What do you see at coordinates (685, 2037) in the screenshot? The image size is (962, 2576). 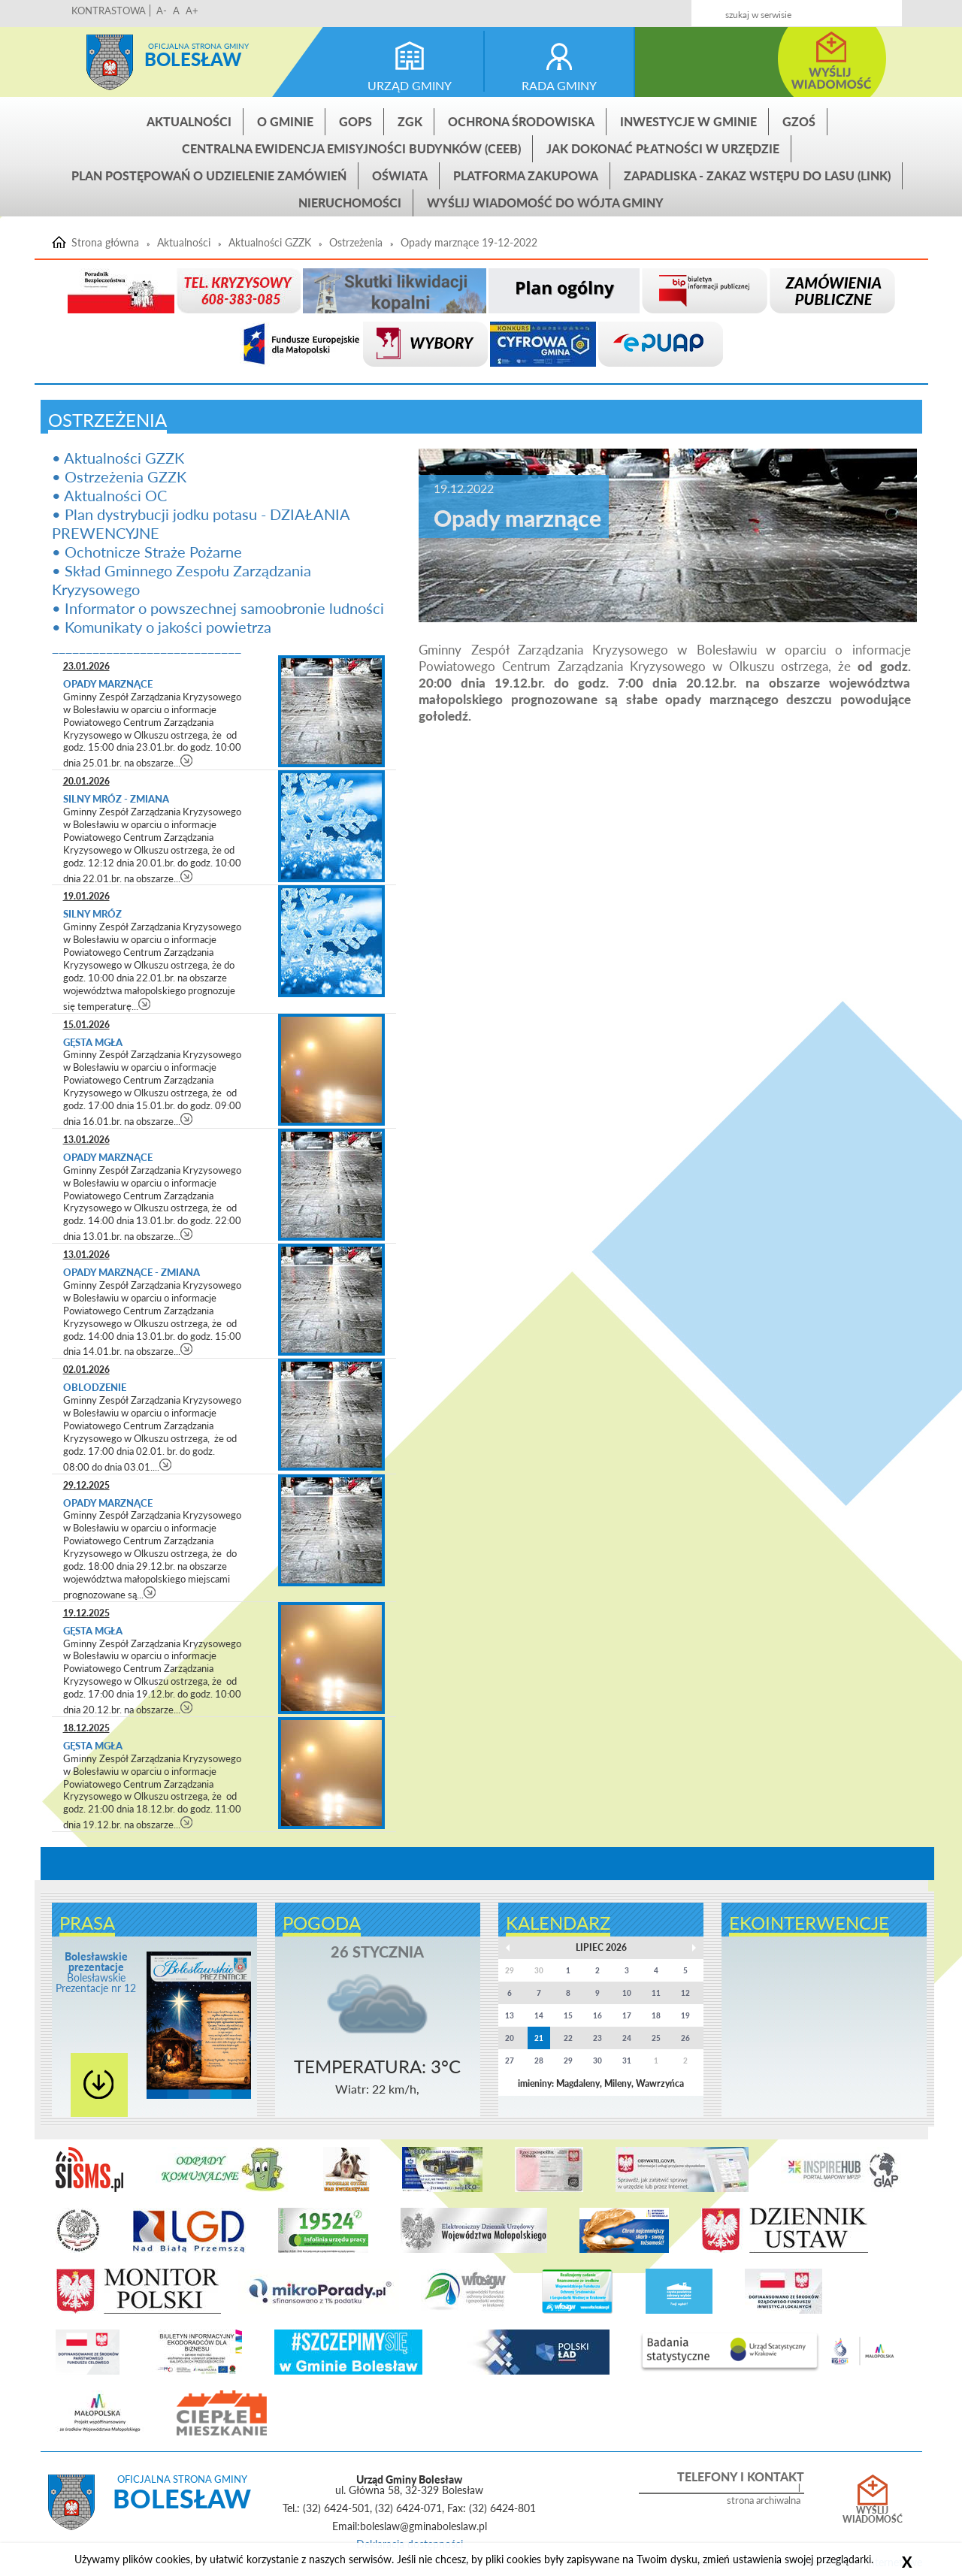 I see `26` at bounding box center [685, 2037].